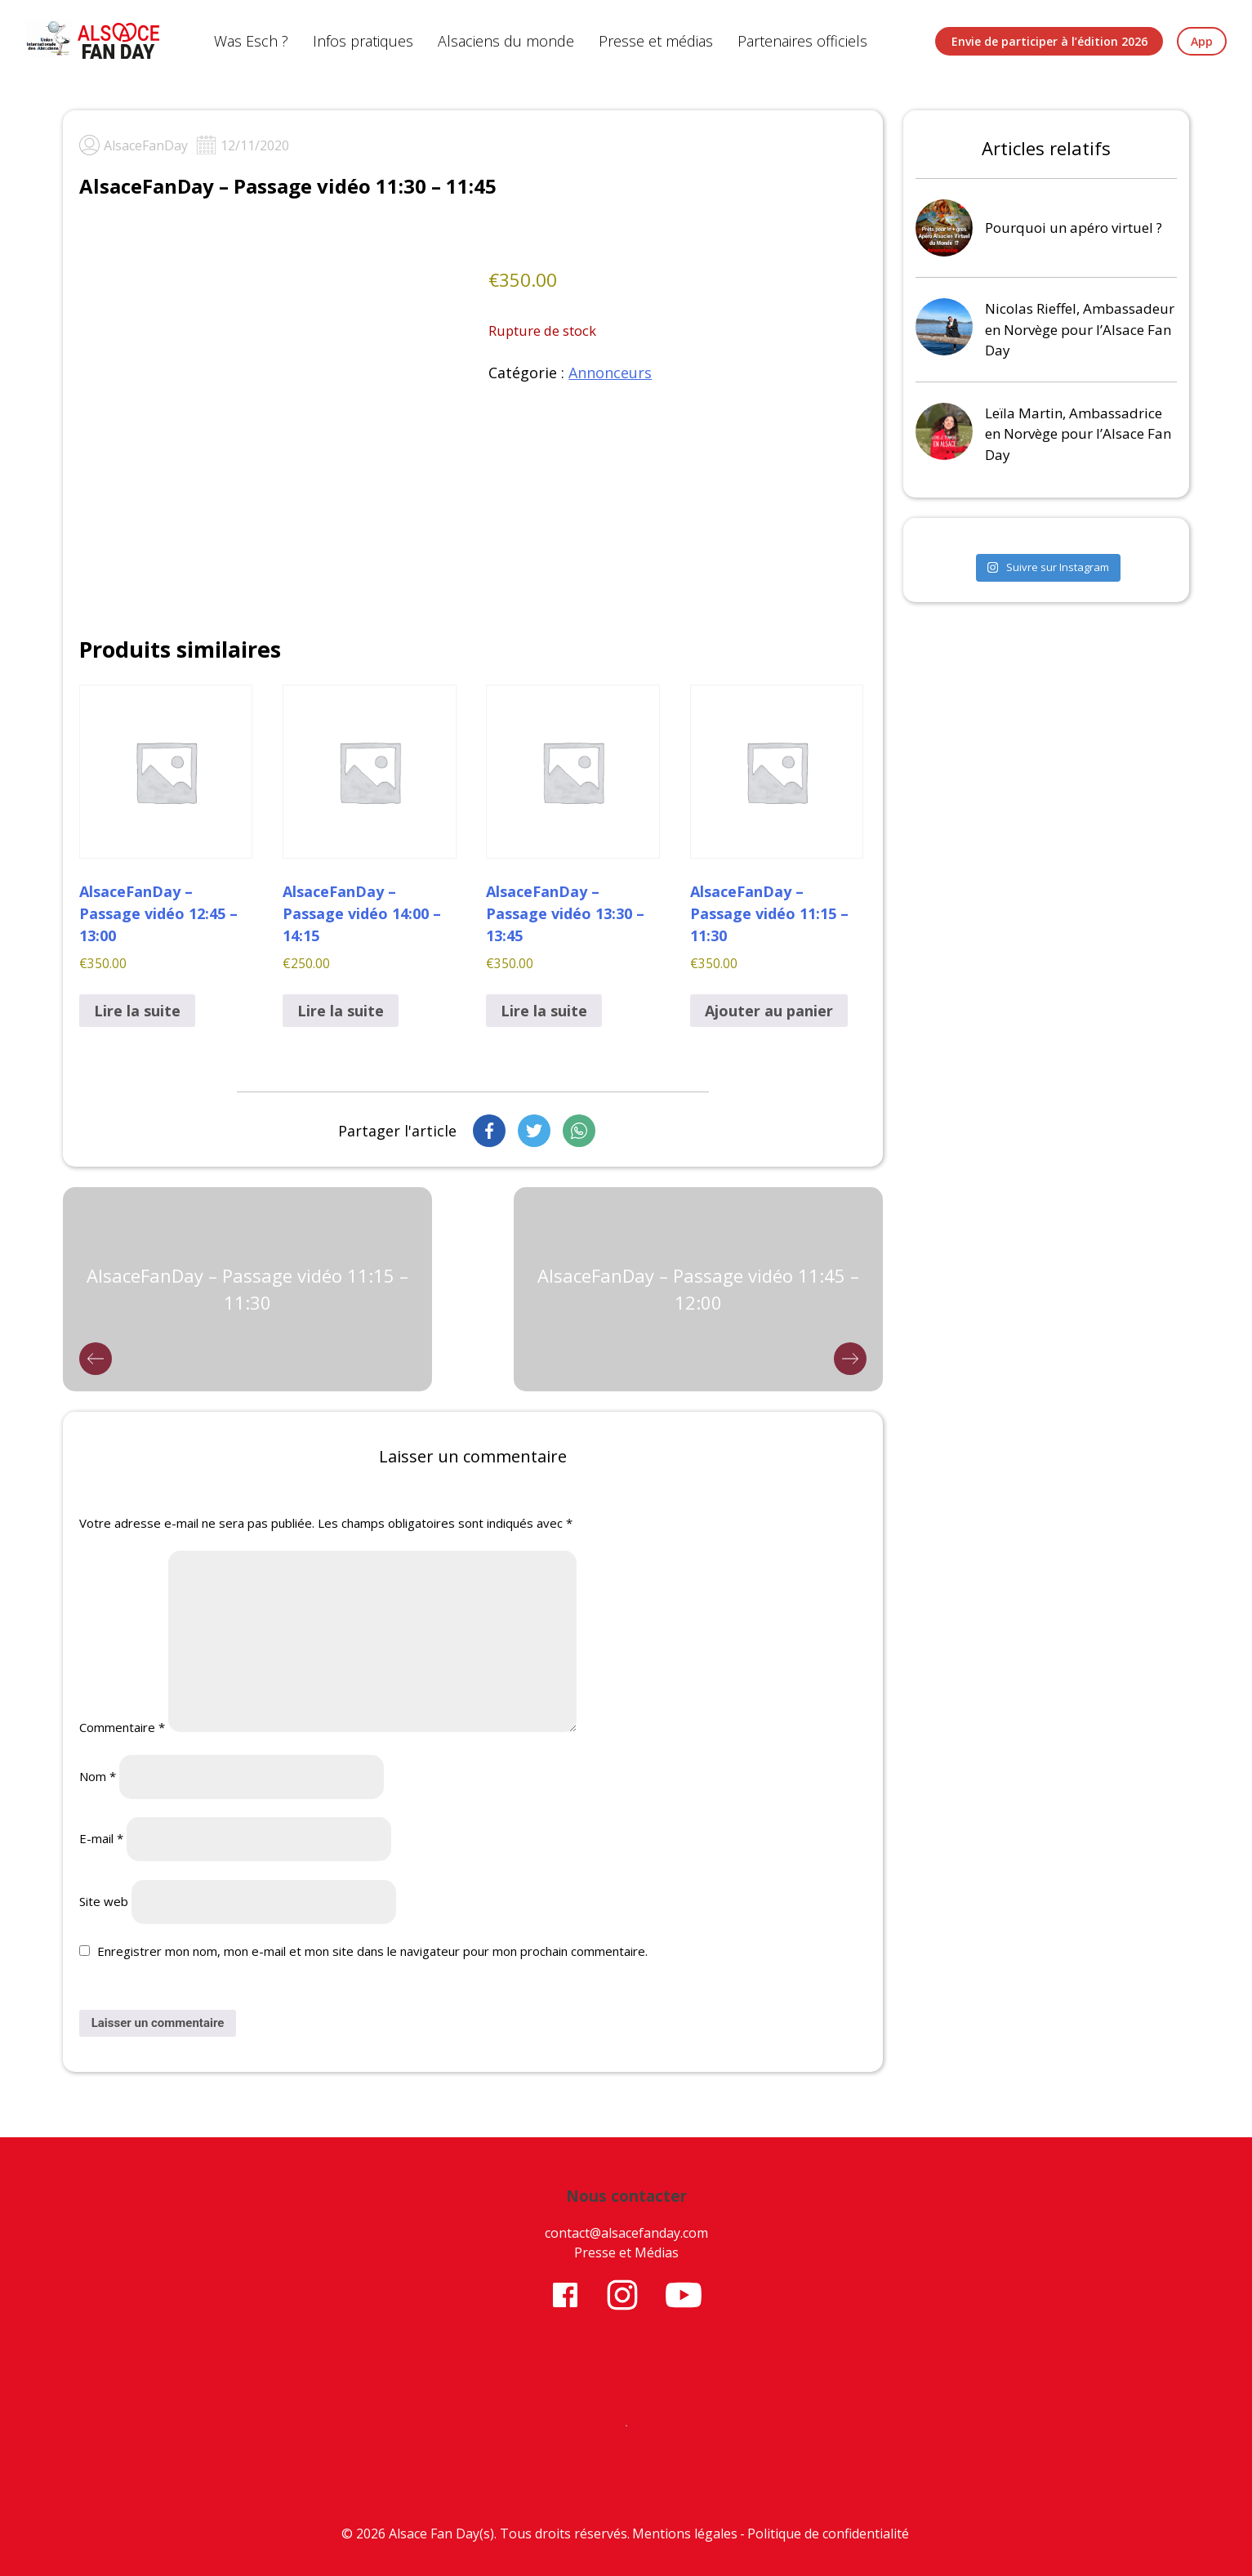  What do you see at coordinates (103, 1901) in the screenshot?
I see `Site web` at bounding box center [103, 1901].